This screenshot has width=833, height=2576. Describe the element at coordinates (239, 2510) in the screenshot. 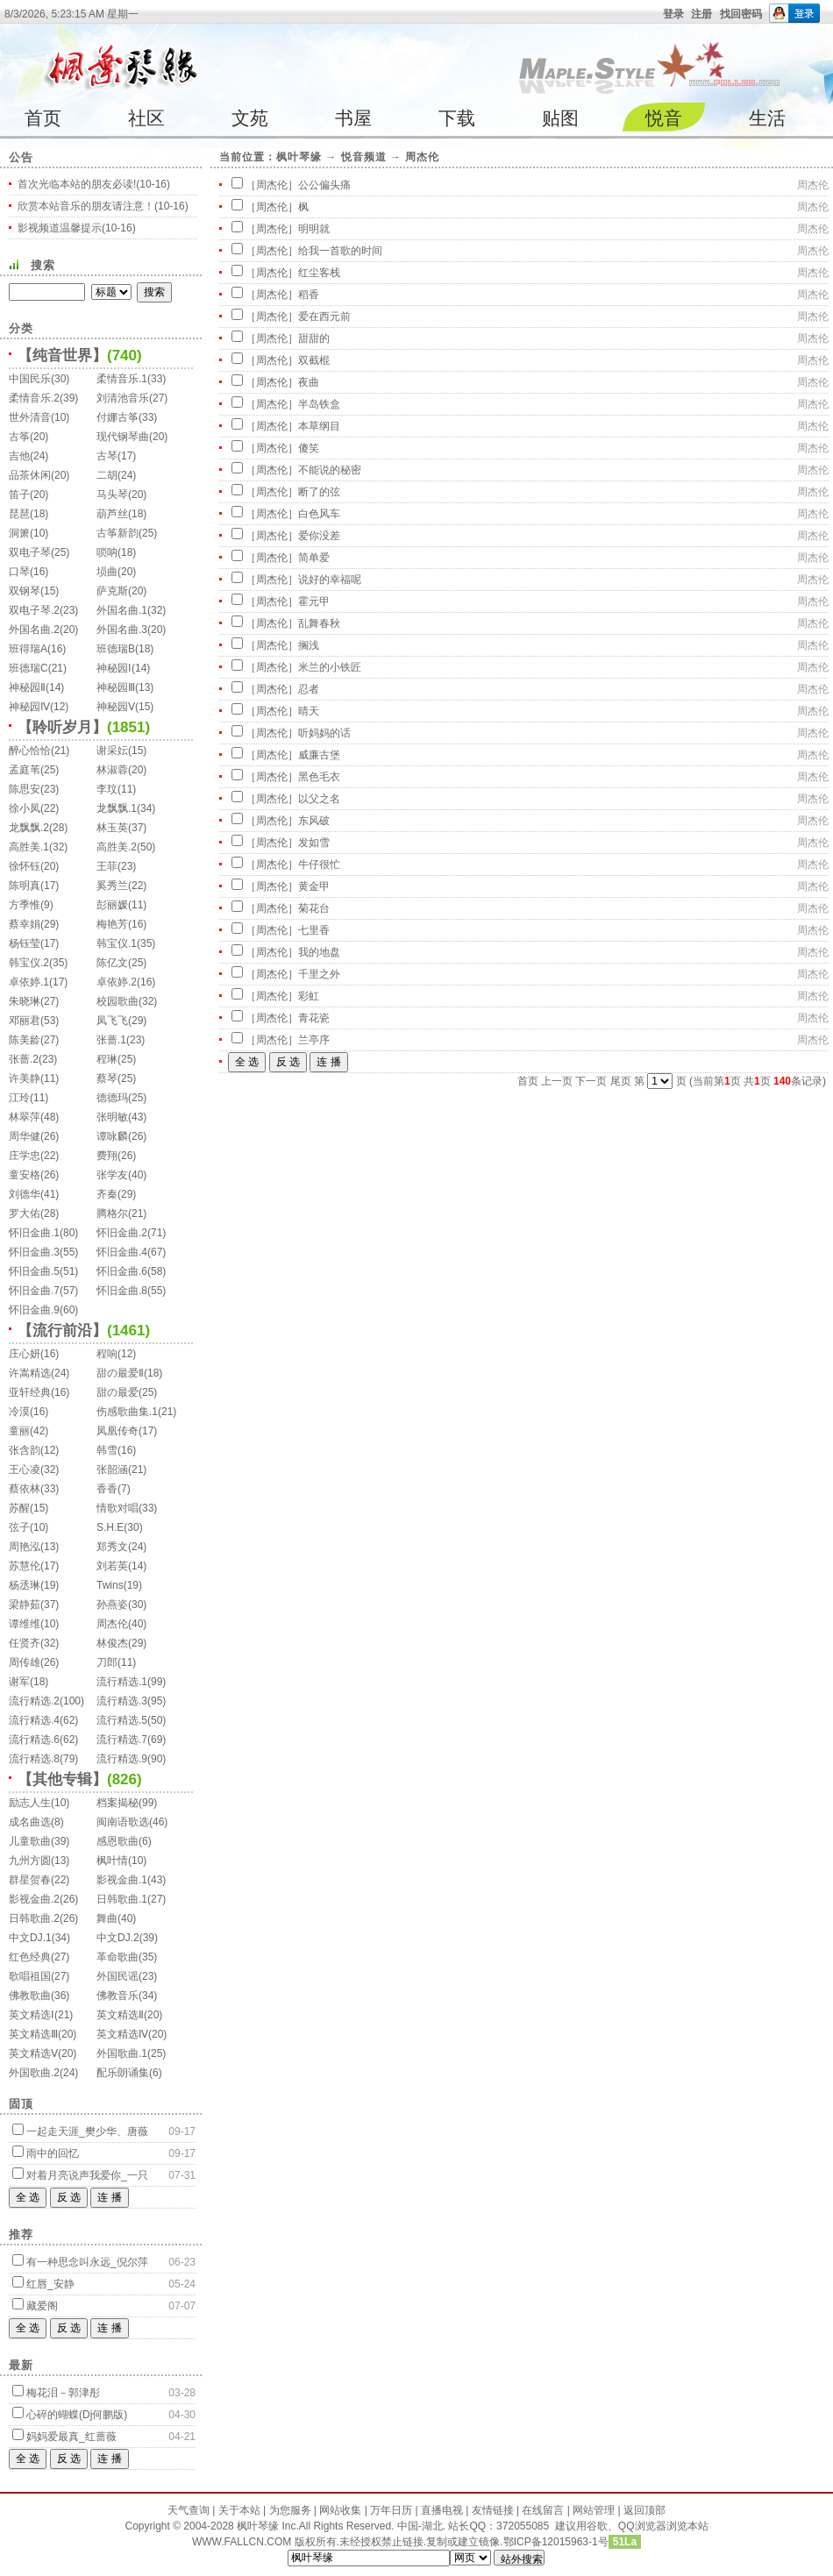

I see `关于本站` at that location.